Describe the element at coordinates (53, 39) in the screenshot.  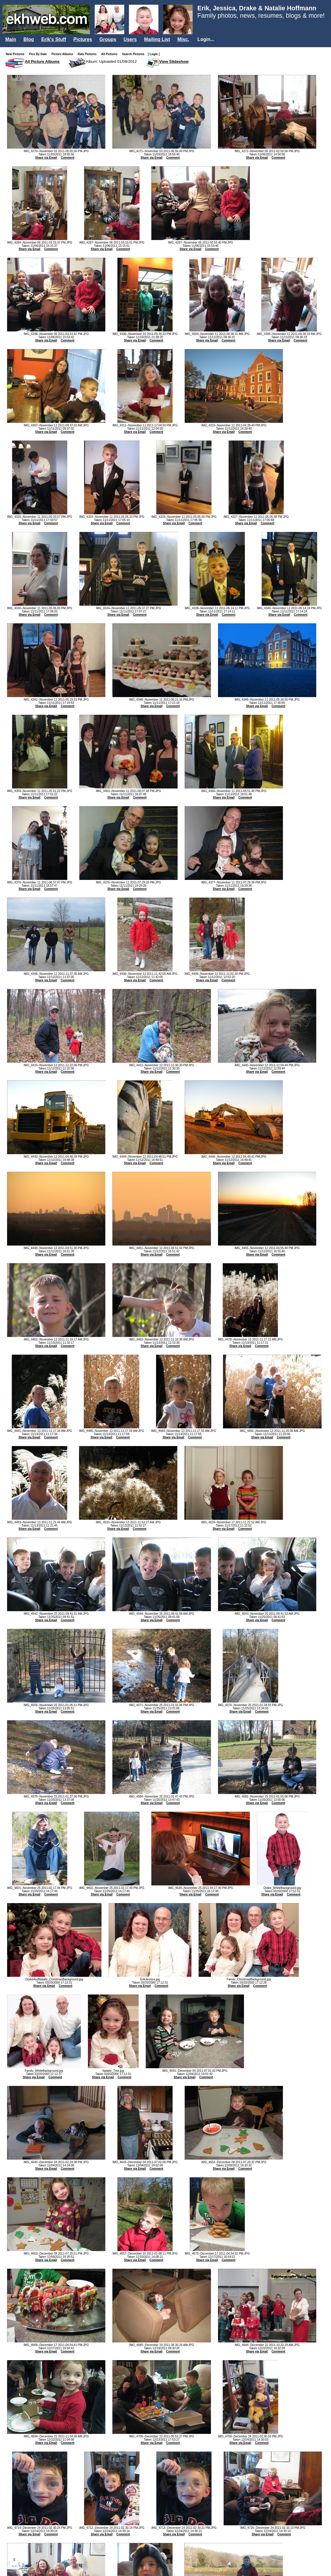
I see `Erik's Stuff` at that location.